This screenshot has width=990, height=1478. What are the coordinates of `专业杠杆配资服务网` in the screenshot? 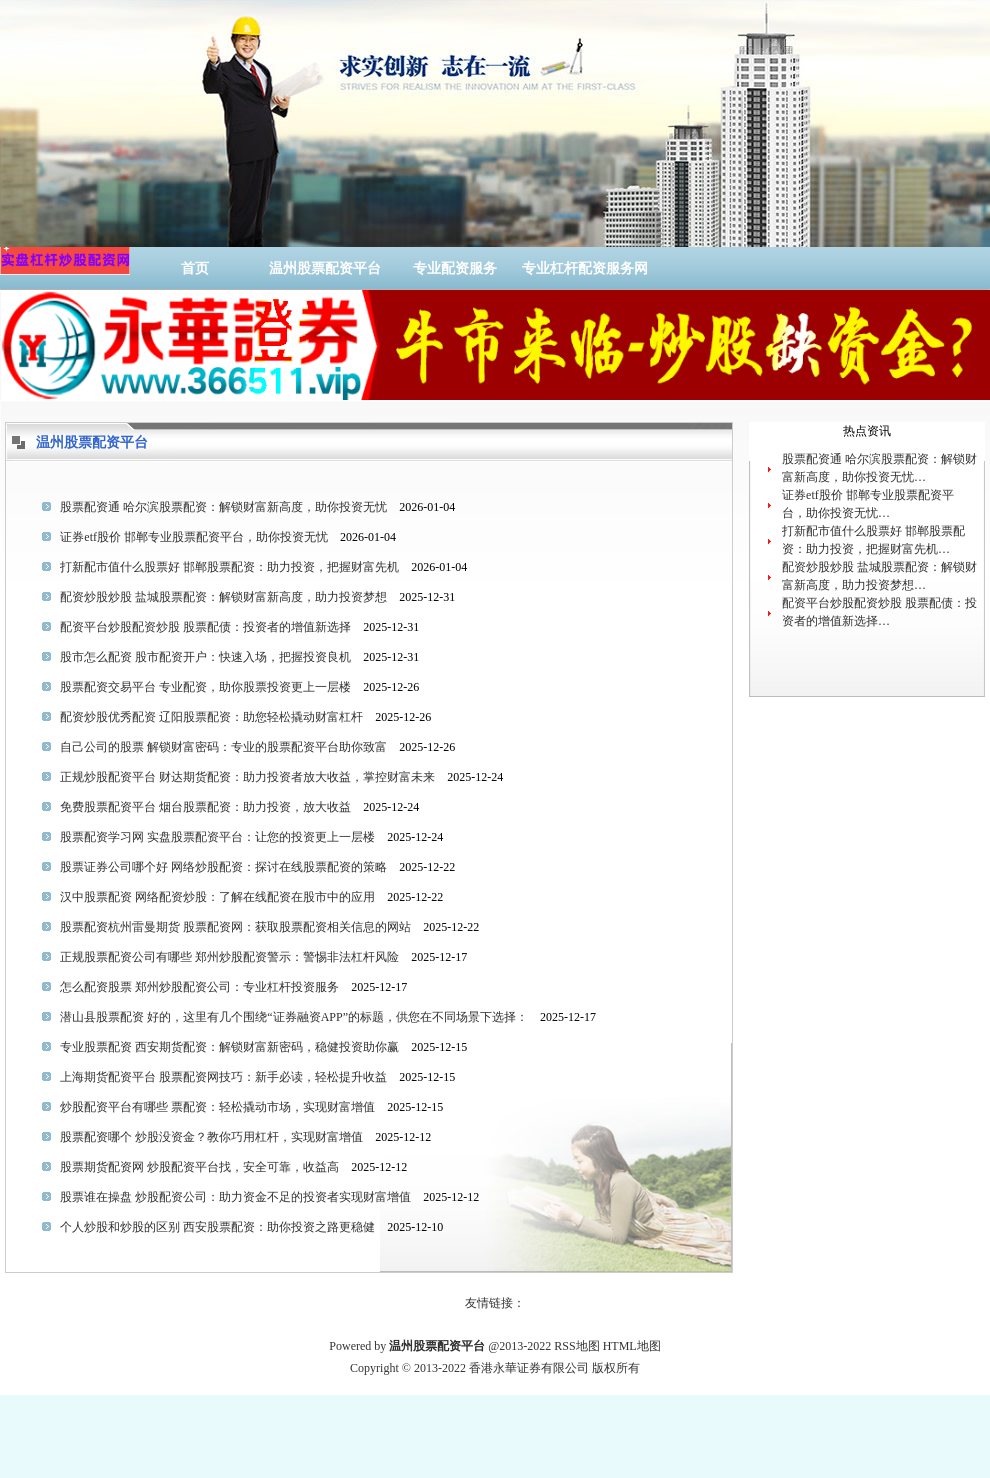 It's located at (585, 268).